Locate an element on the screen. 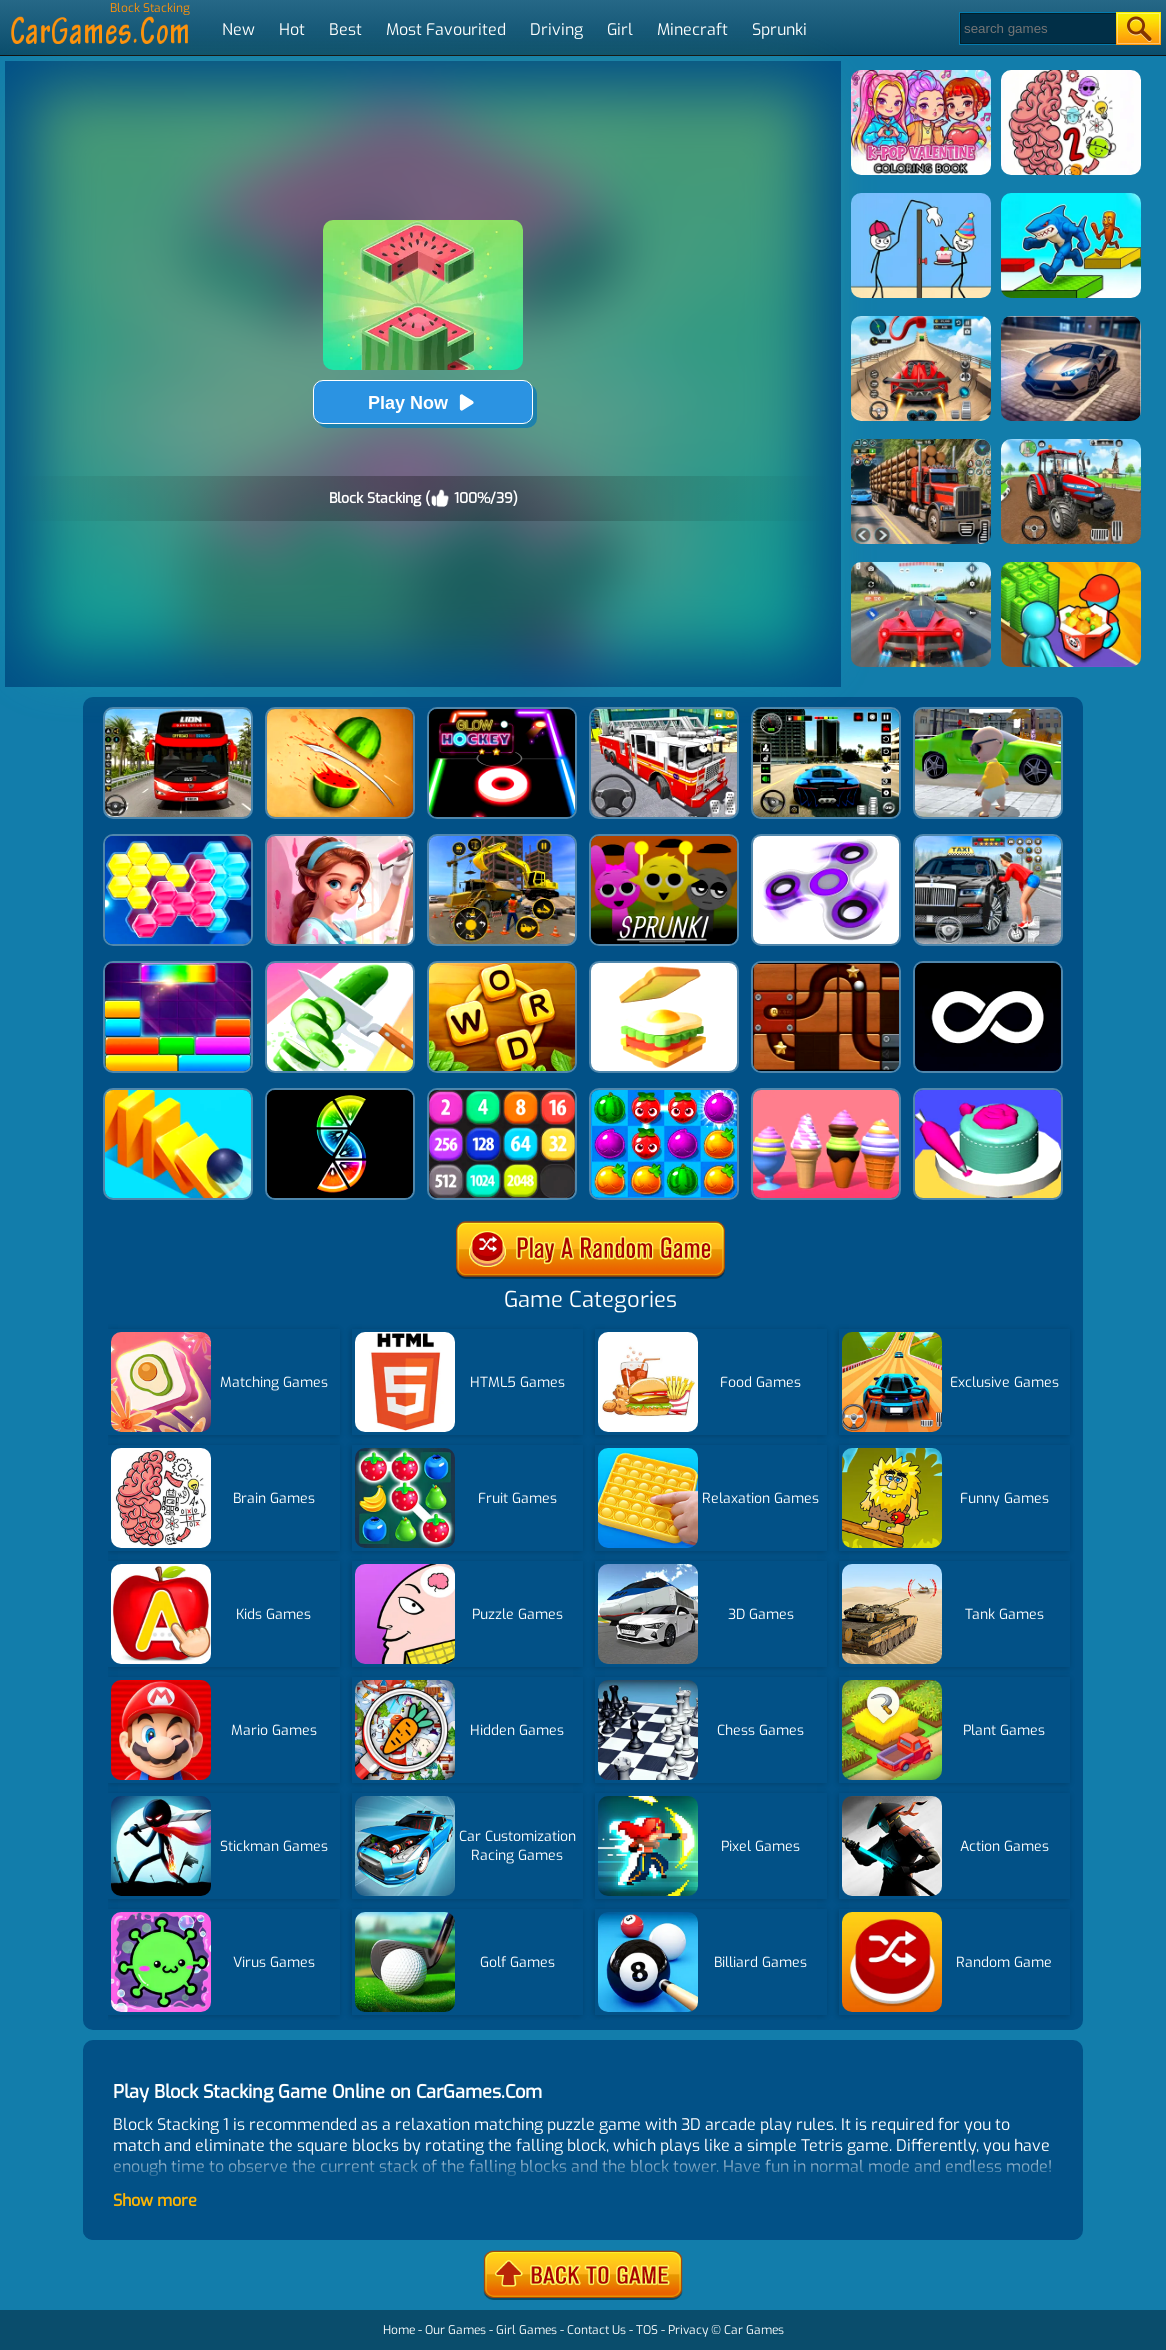 Image resolution: width=1166 pixels, height=2350 pixels. Sprunki is located at coordinates (779, 29).